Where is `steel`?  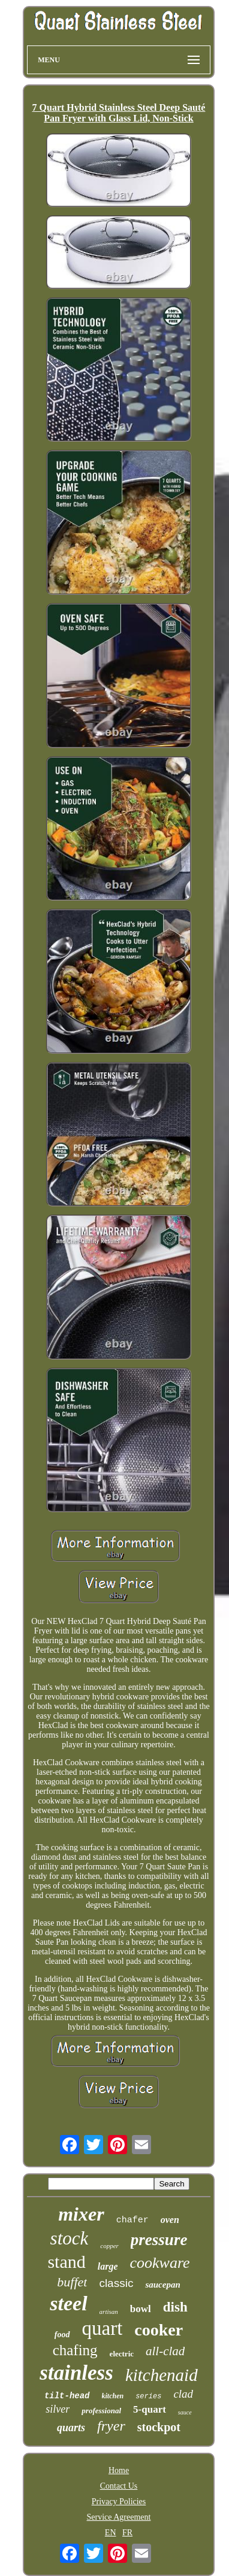 steel is located at coordinates (68, 2303).